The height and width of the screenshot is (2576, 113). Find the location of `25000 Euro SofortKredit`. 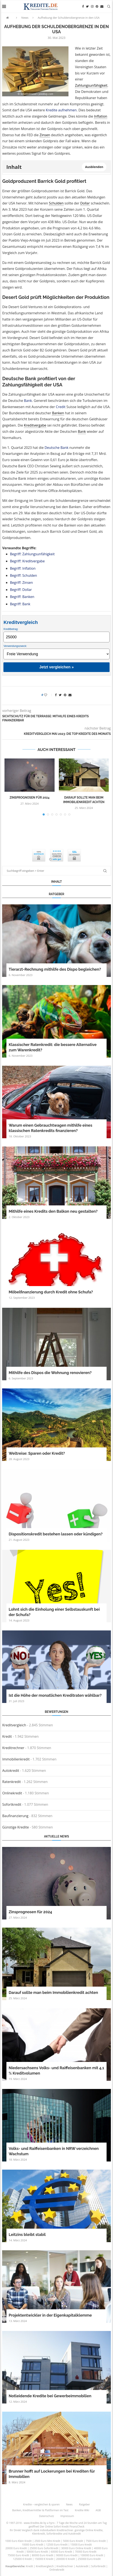

25000 Euro SofortKredit is located at coordinates (44, 2548).